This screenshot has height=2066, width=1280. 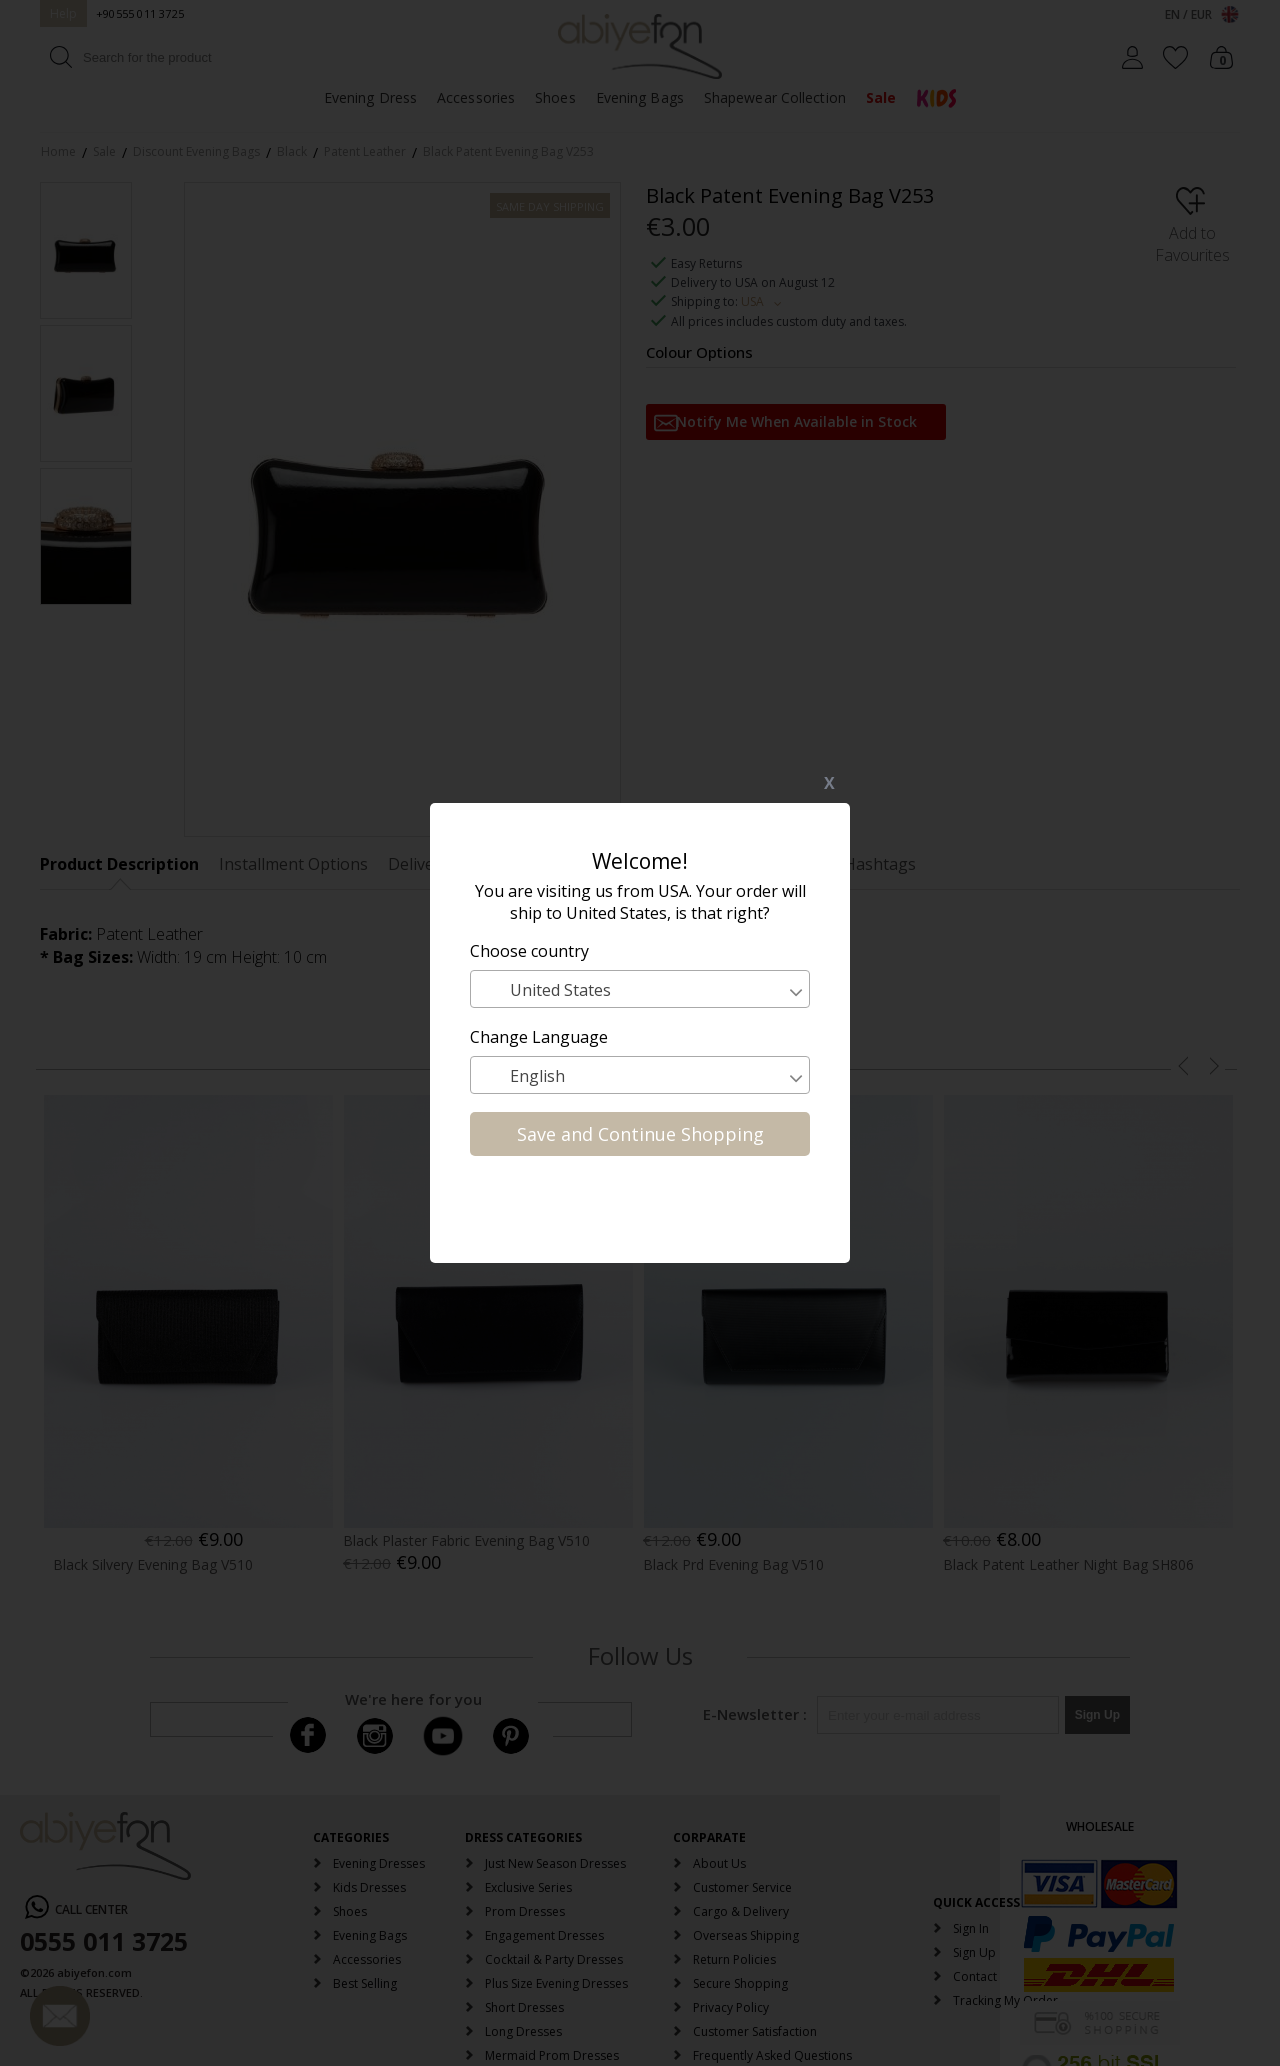 I want to click on Best Selling, so click(x=365, y=1983).